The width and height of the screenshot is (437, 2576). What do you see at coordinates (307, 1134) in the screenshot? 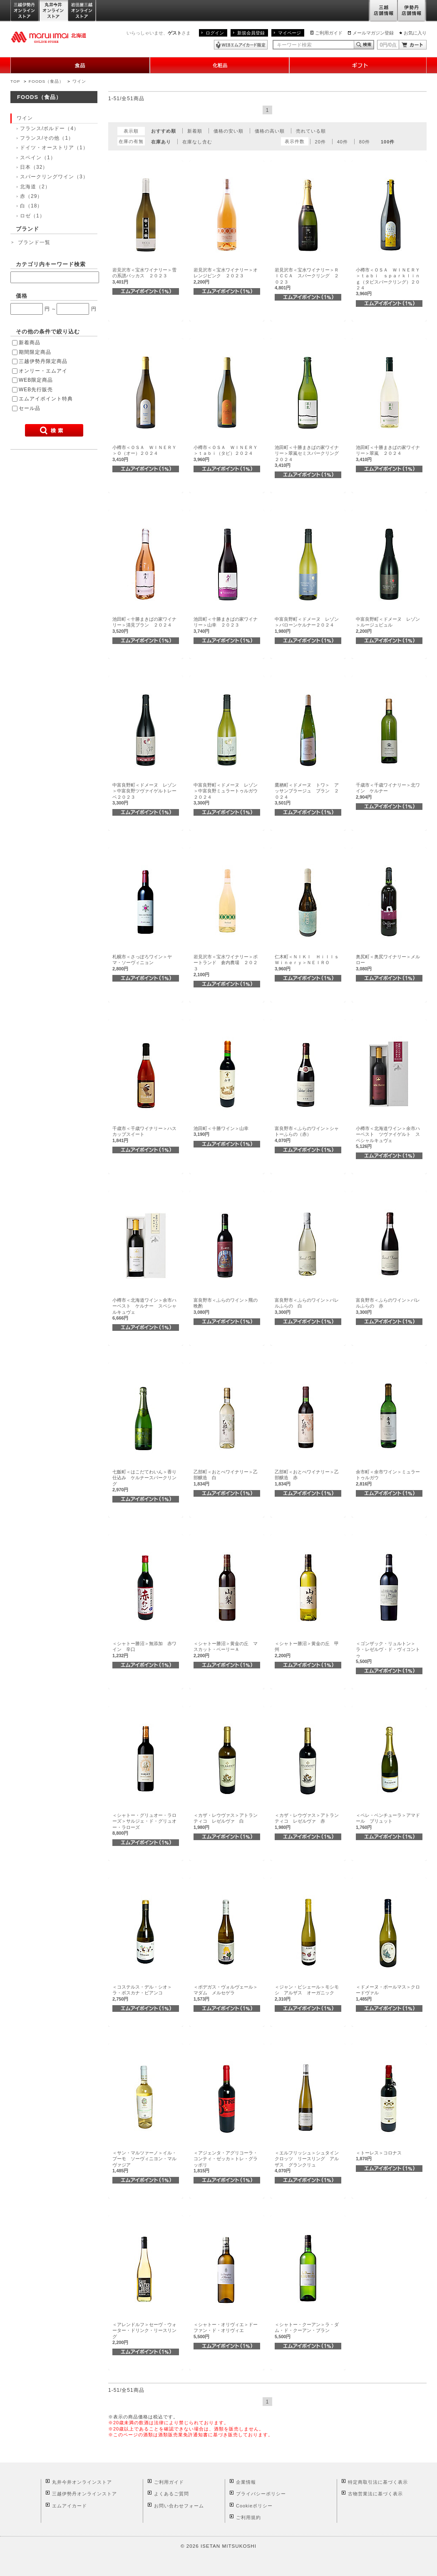
I see `富良野市＜ふらのワイン＞シャトーふらの（赤）` at bounding box center [307, 1134].